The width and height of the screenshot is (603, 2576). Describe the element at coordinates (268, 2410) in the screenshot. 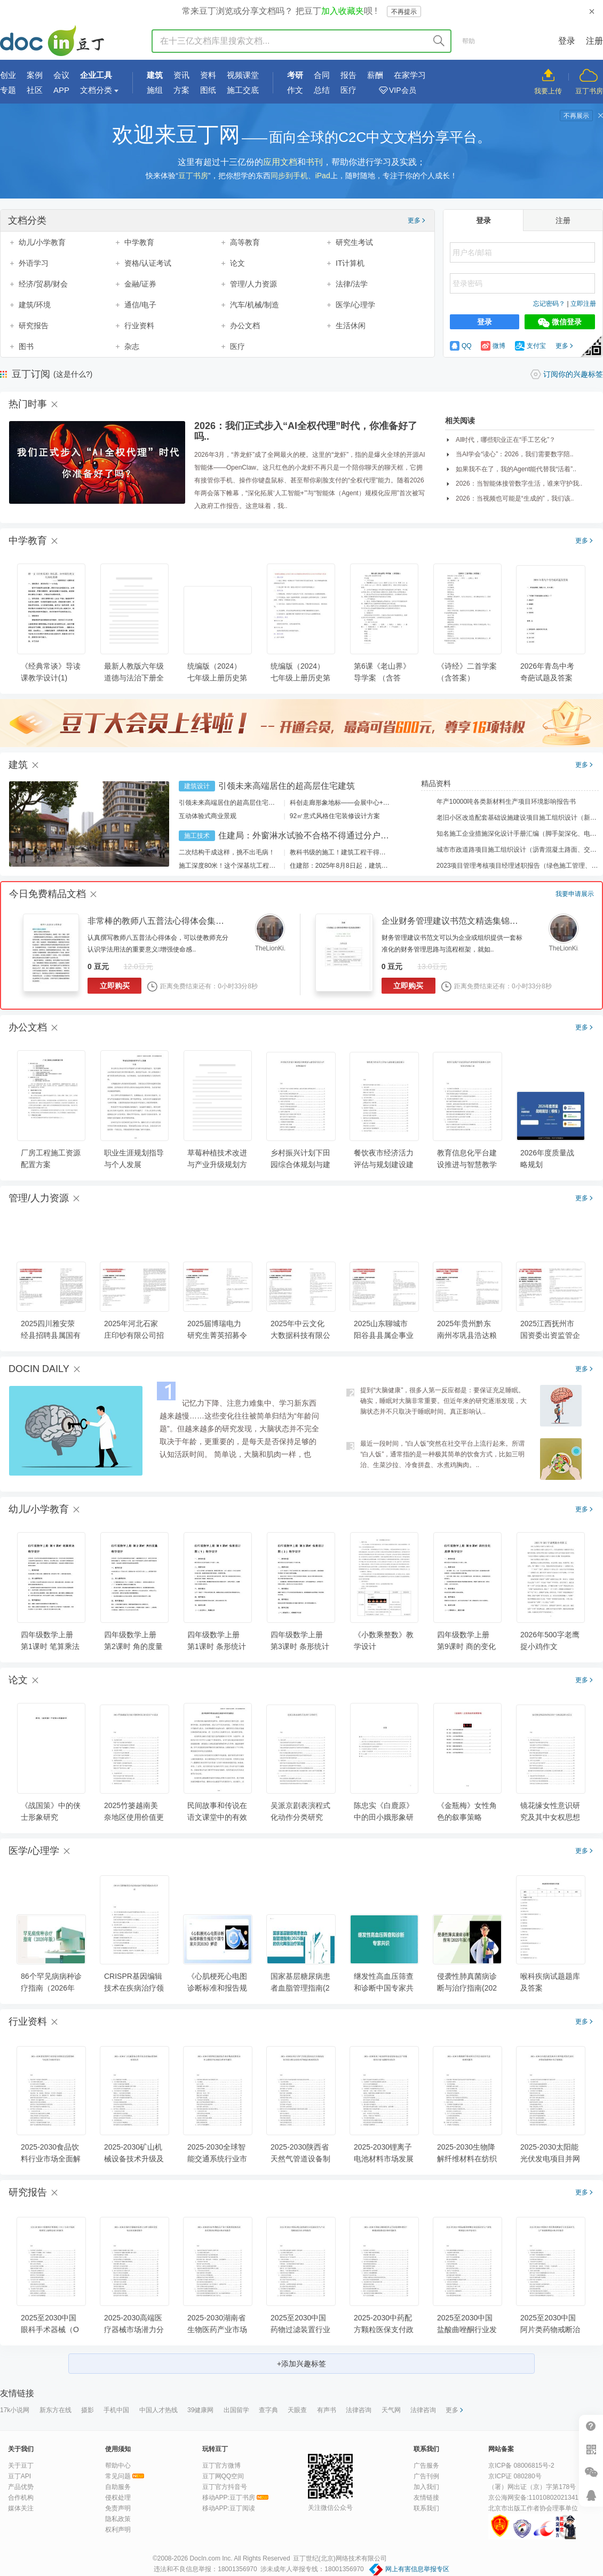

I see `查字典` at that location.